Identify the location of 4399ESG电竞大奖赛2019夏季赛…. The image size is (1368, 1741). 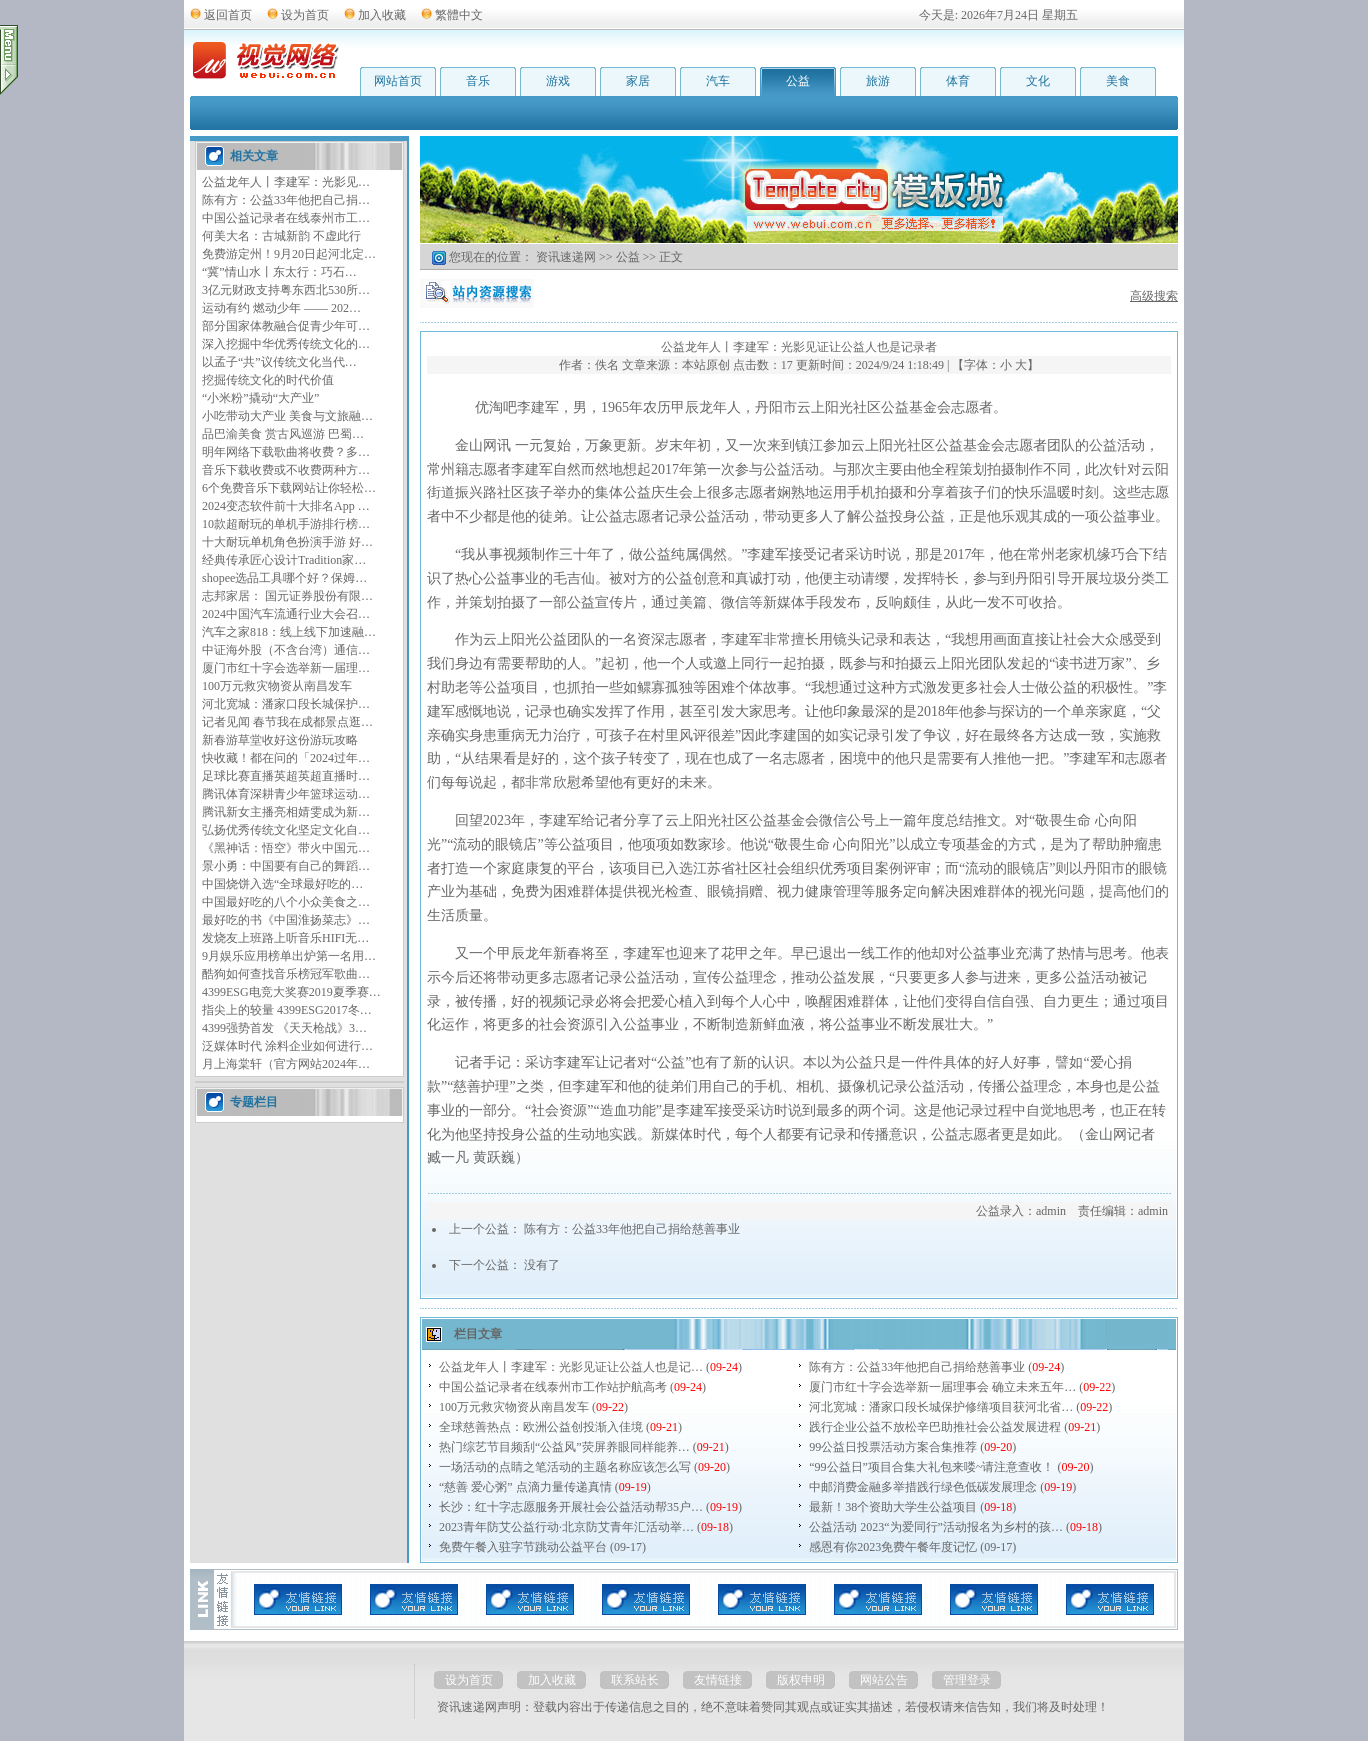
(291, 992).